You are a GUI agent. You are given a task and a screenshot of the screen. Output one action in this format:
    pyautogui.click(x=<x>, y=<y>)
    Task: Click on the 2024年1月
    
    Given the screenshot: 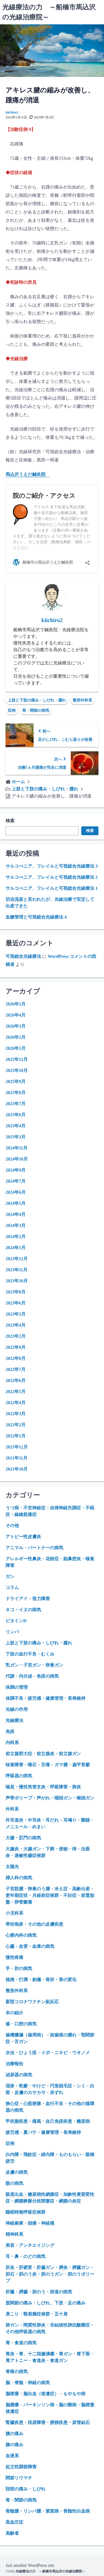 What is the action you would take?
    pyautogui.click(x=16, y=1247)
    